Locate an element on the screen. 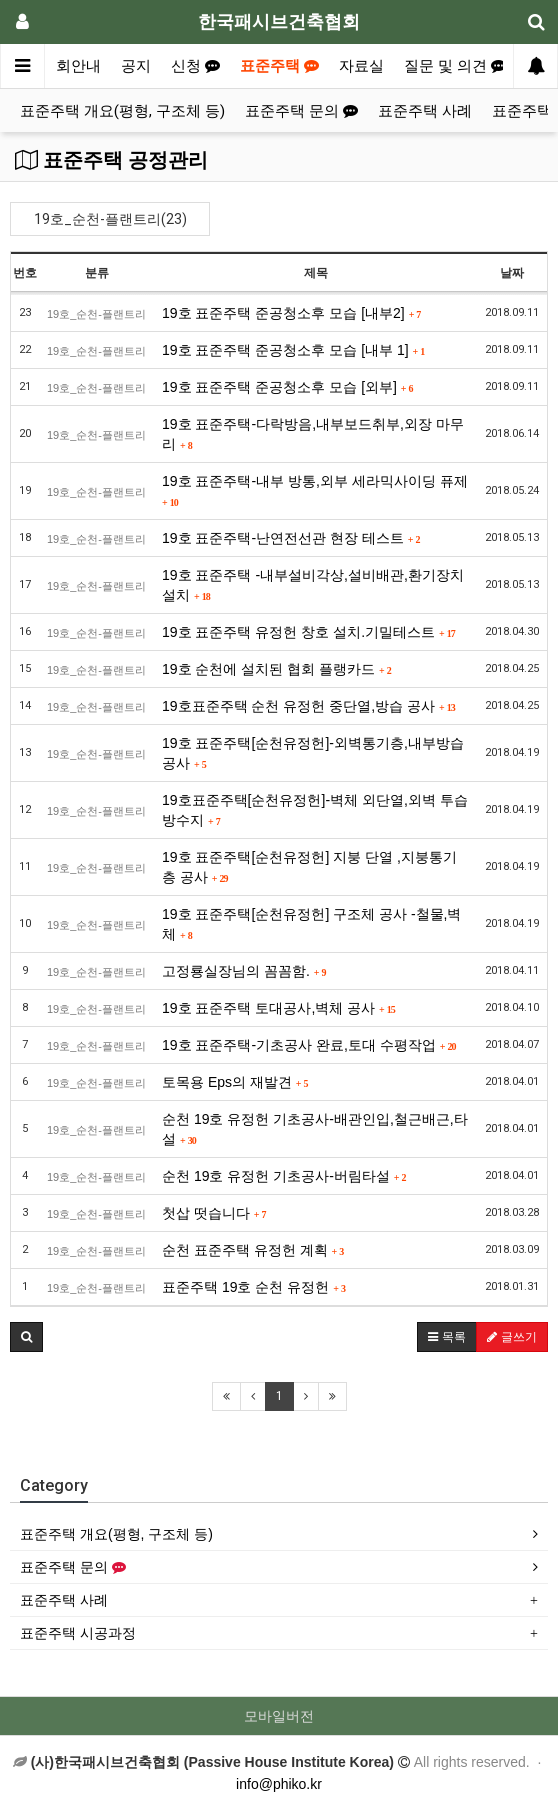  19호 표준주택[순천유정헌] 지붕 단열 ,지붕통기층 공사 is located at coordinates (309, 867).